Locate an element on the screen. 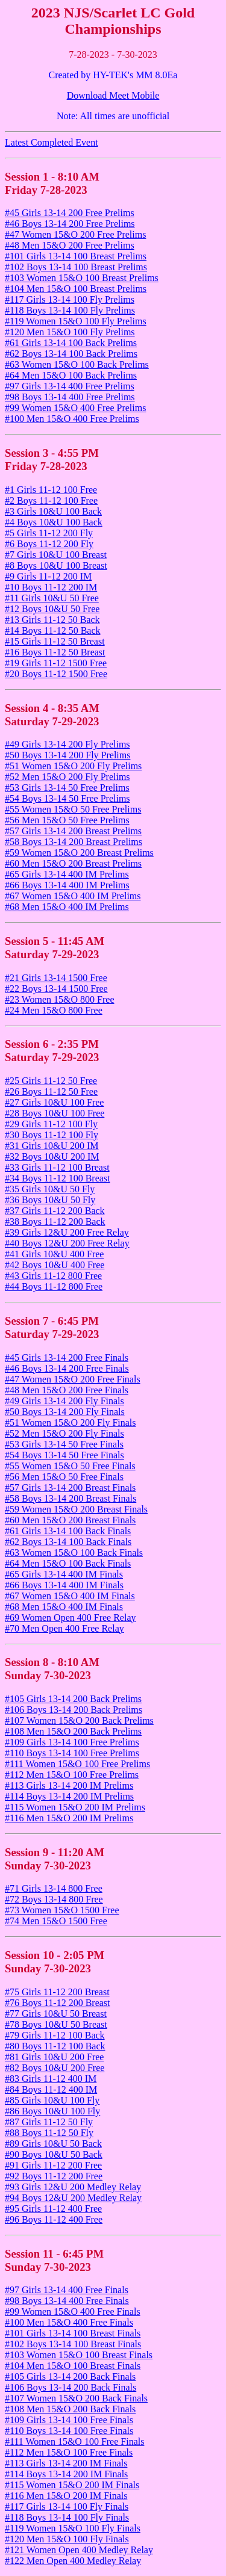 The image size is (226, 2576). #112 Men 15&O 100 Free Finals is located at coordinates (69, 2452).